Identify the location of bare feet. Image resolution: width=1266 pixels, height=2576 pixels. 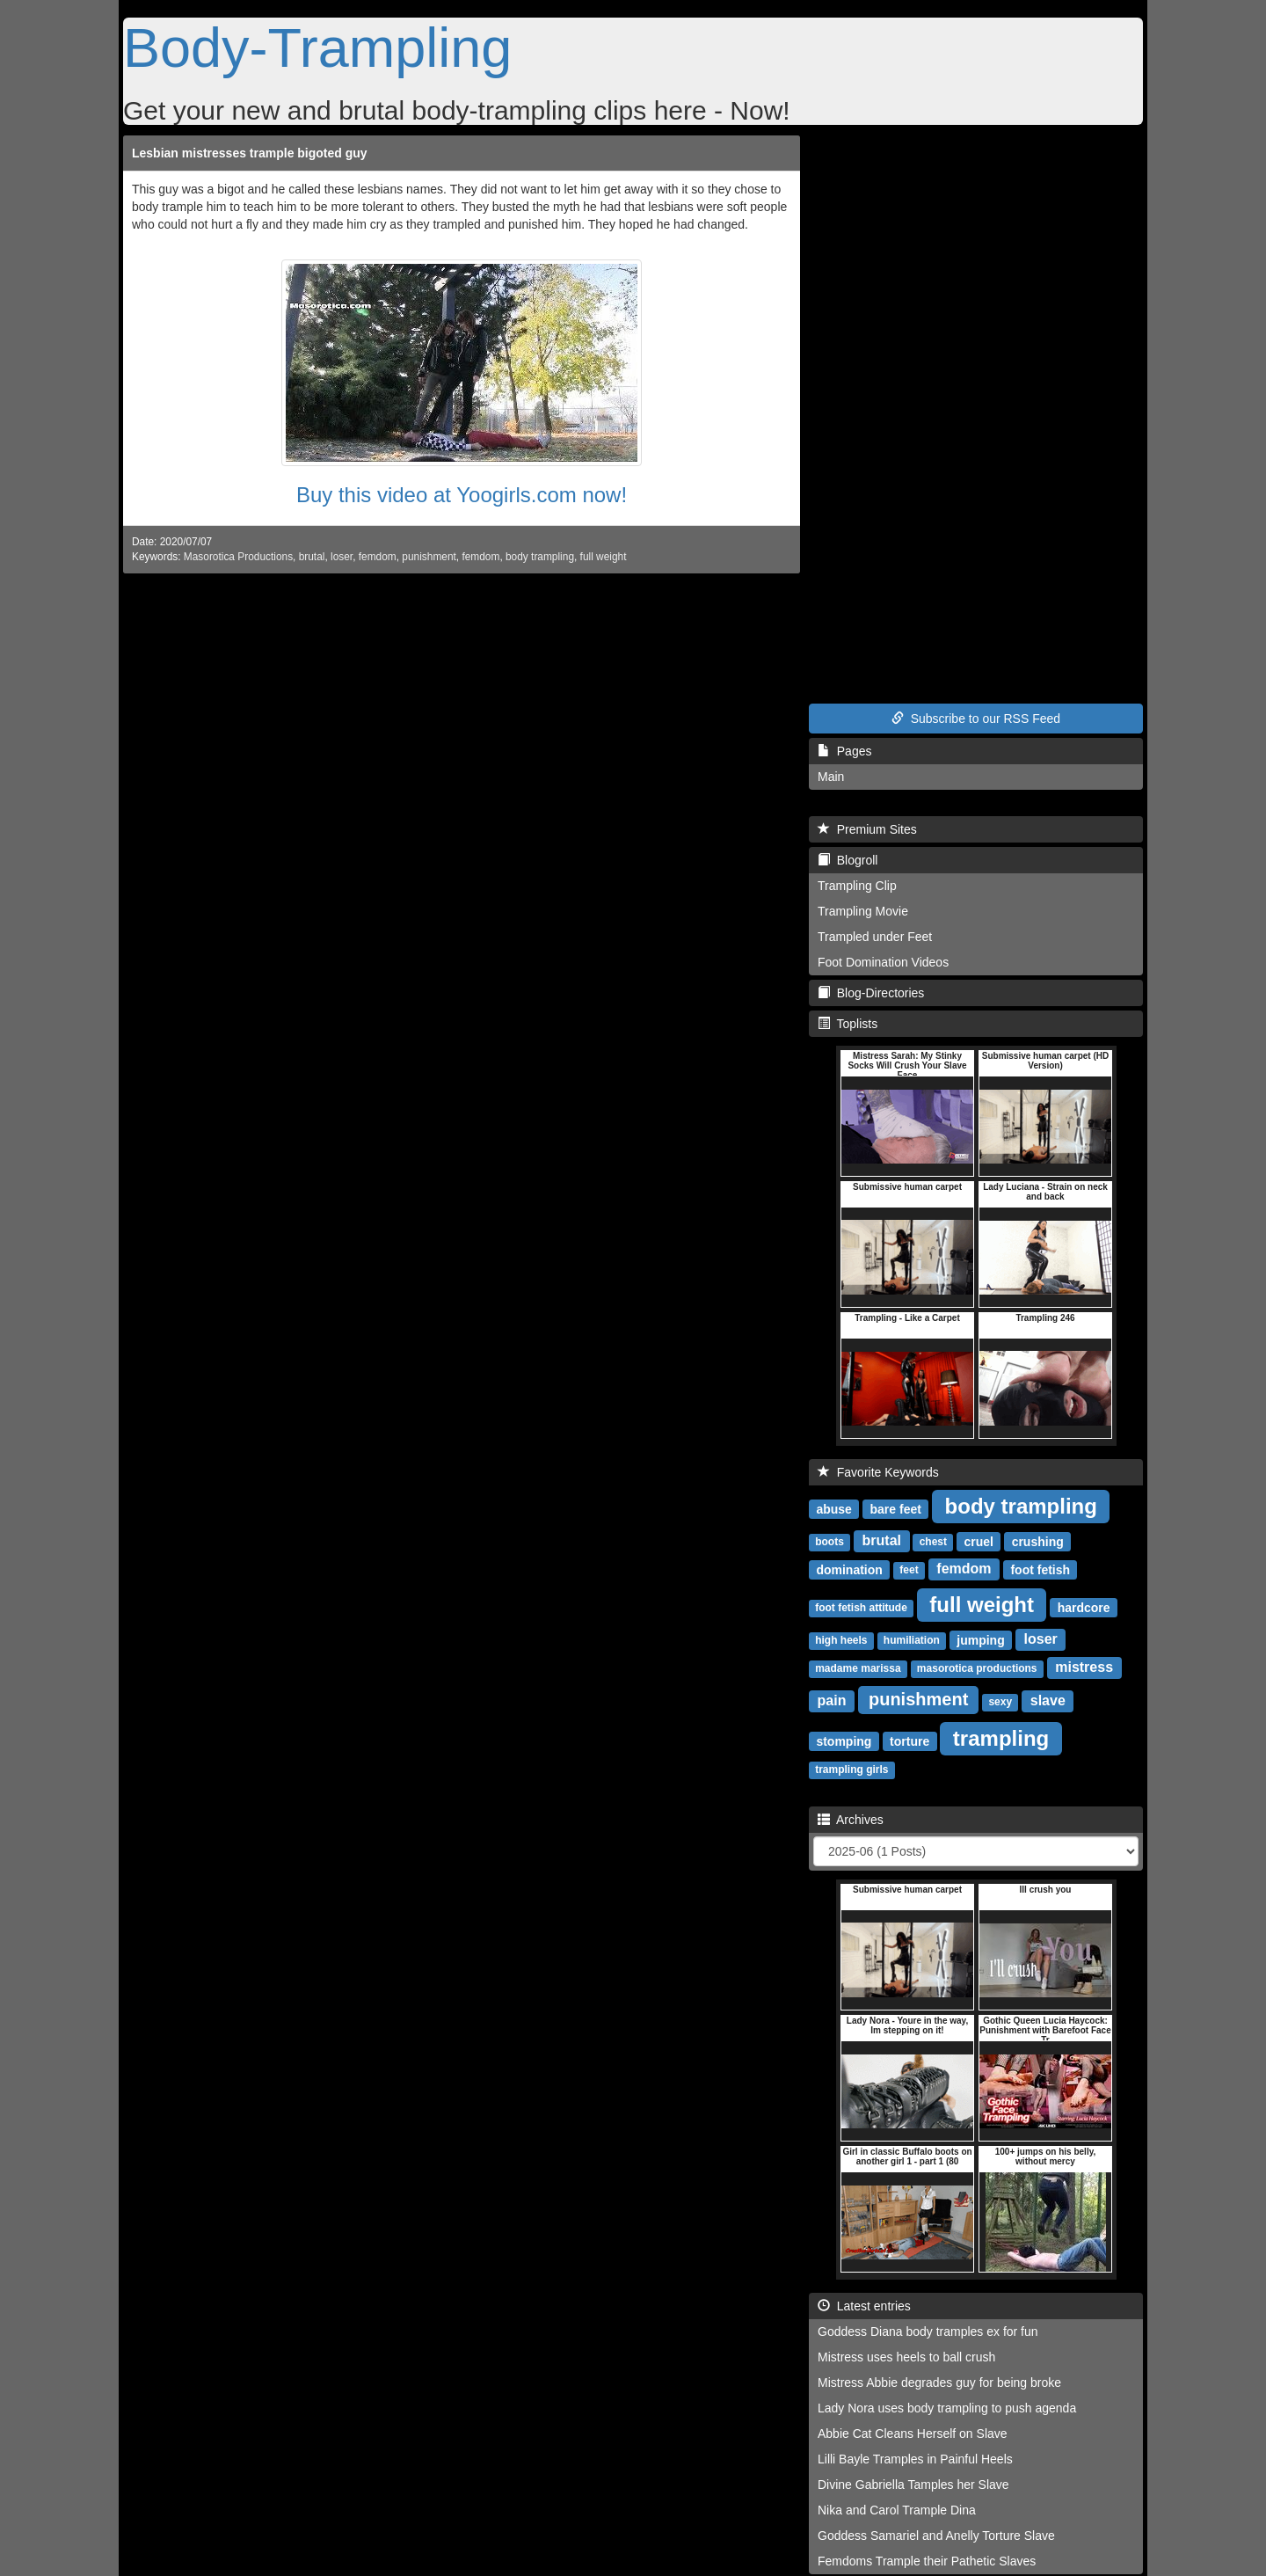
(895, 1508).